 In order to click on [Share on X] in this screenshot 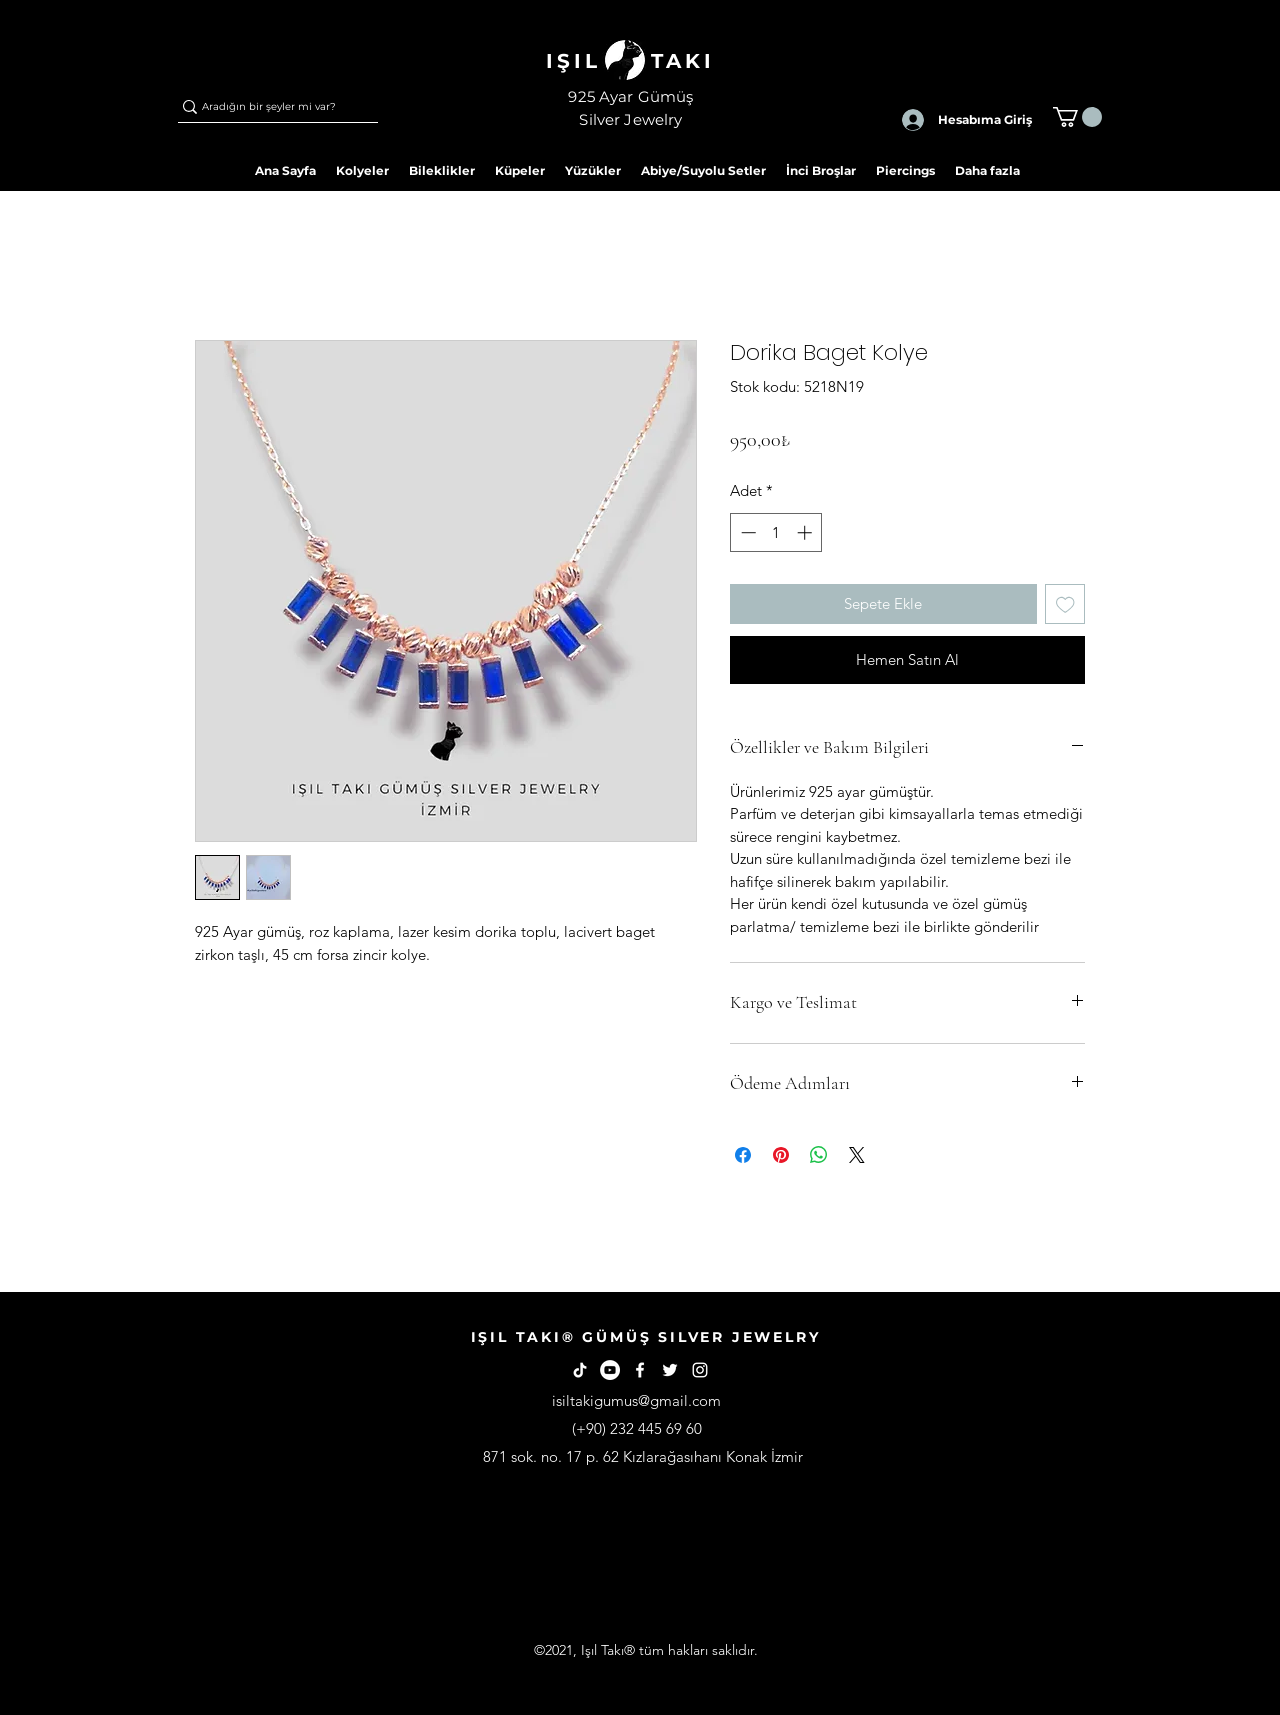, I will do `click(857, 1155)`.